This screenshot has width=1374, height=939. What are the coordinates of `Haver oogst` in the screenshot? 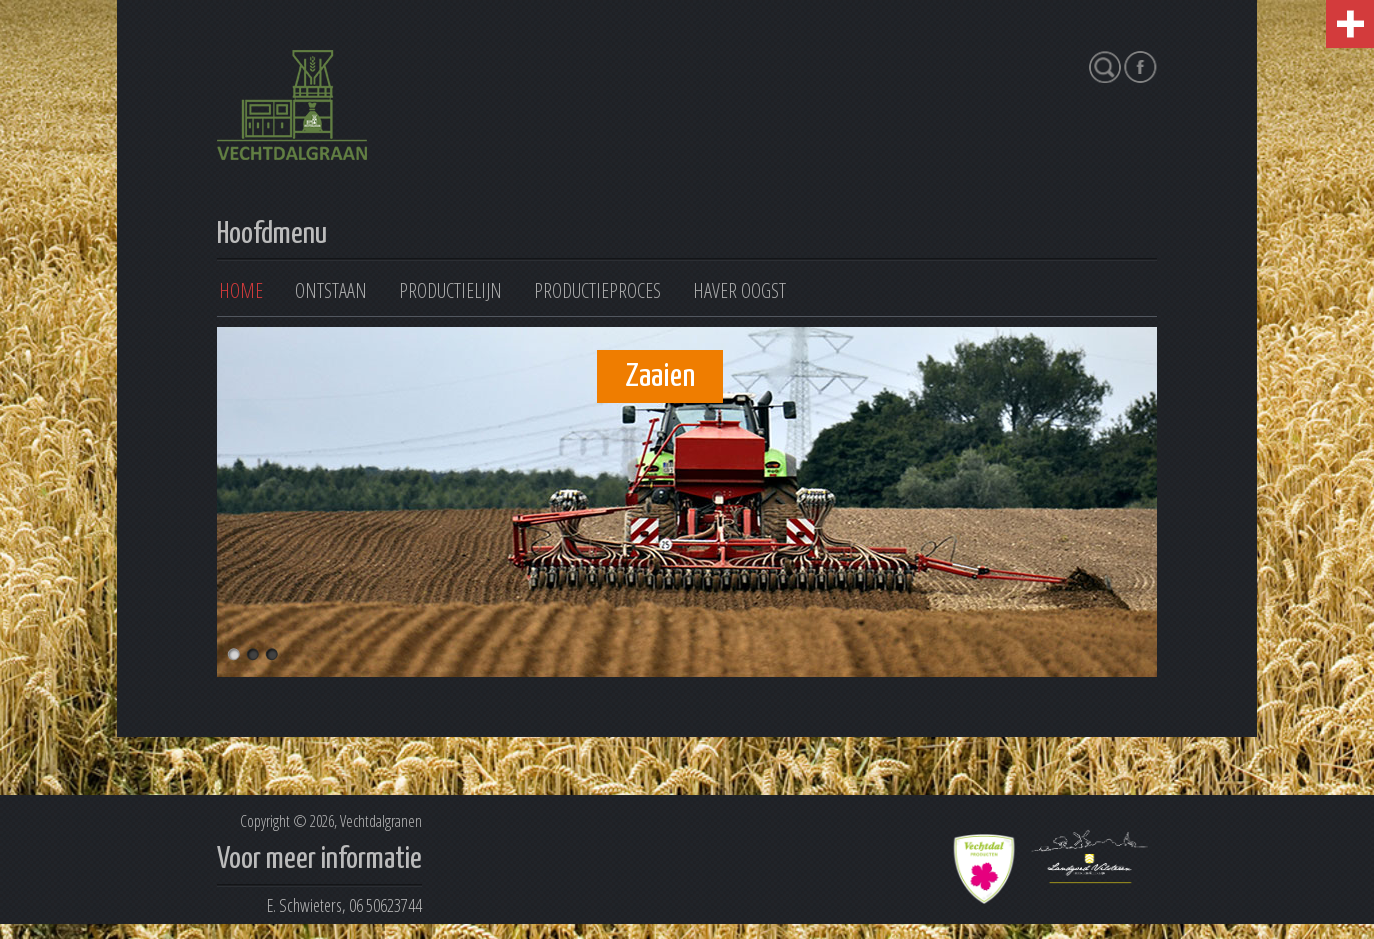 It's located at (739, 290).